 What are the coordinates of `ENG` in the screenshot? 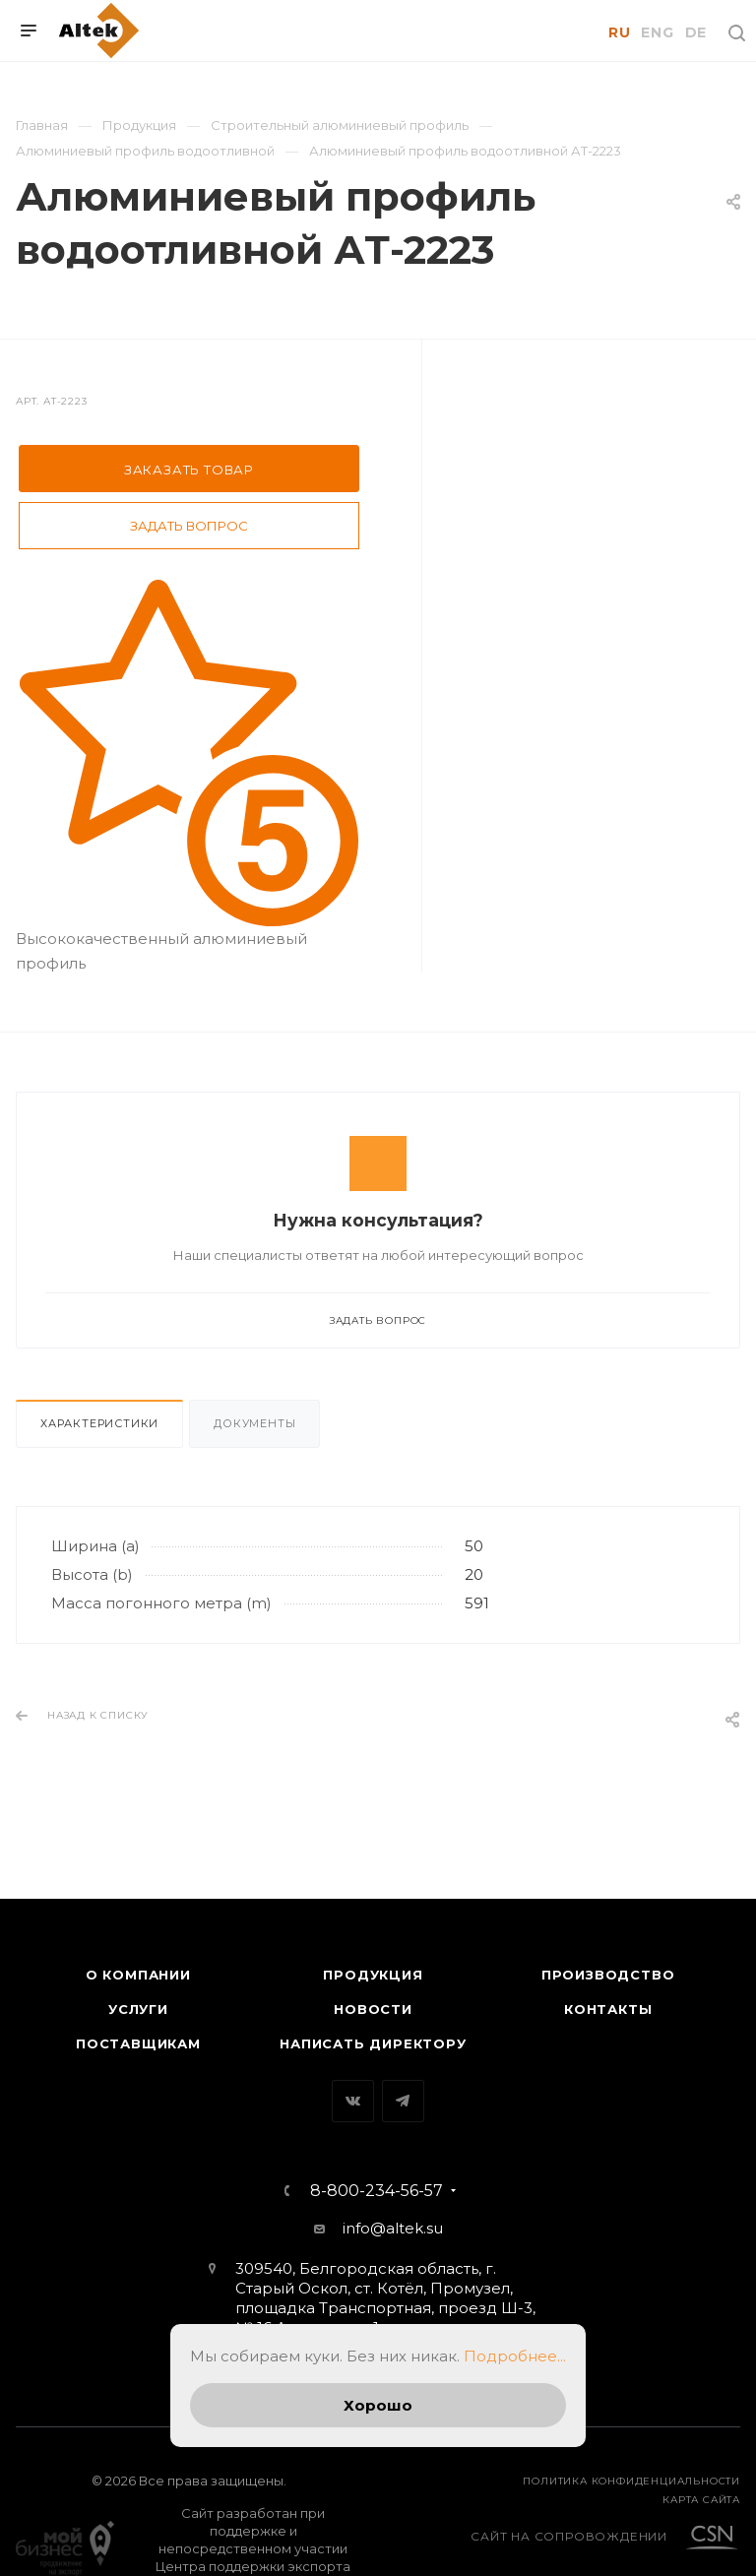 It's located at (657, 32).